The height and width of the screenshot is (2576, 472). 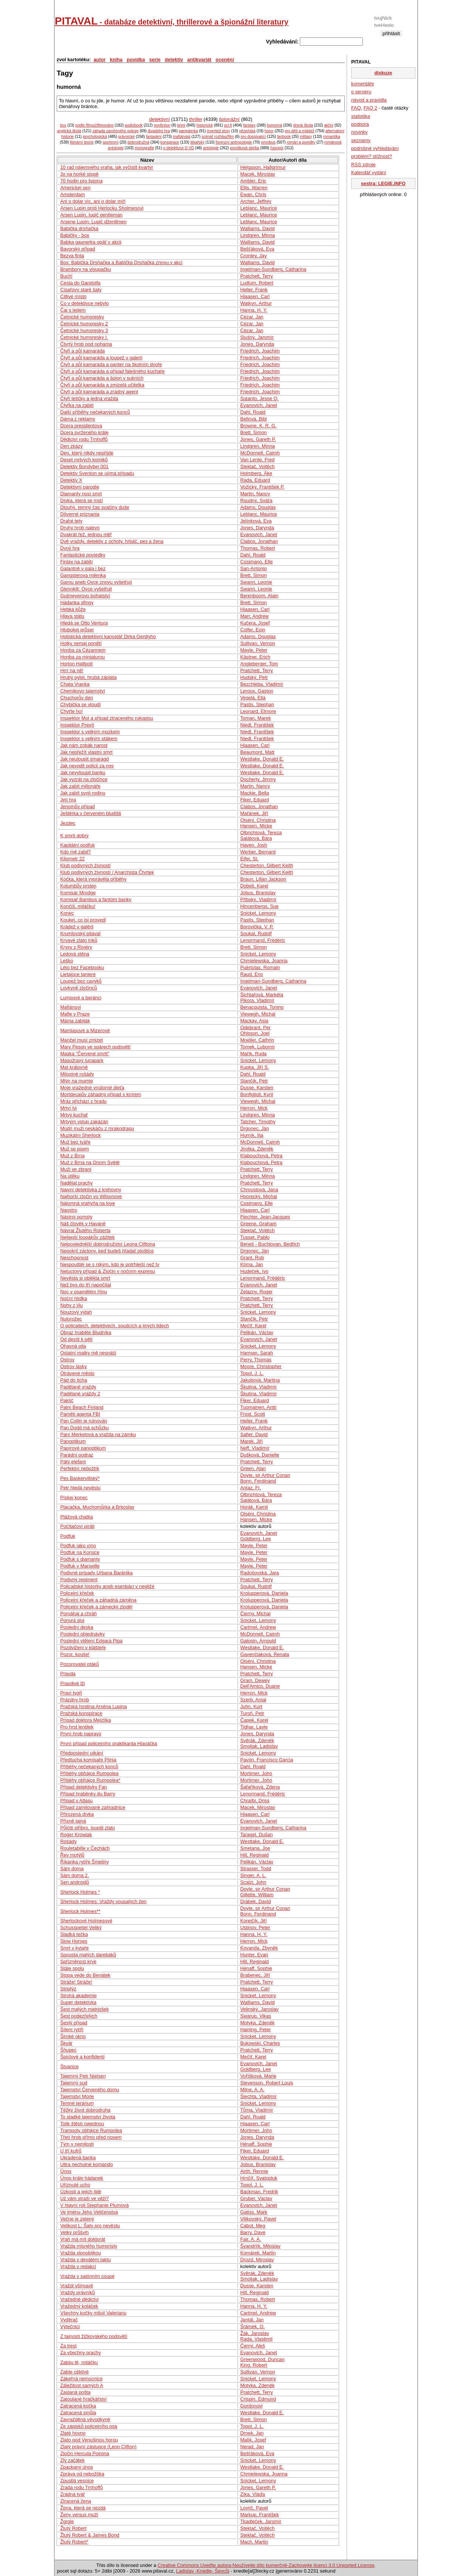 What do you see at coordinates (255, 623) in the screenshot?
I see `Kučera, Josef` at bounding box center [255, 623].